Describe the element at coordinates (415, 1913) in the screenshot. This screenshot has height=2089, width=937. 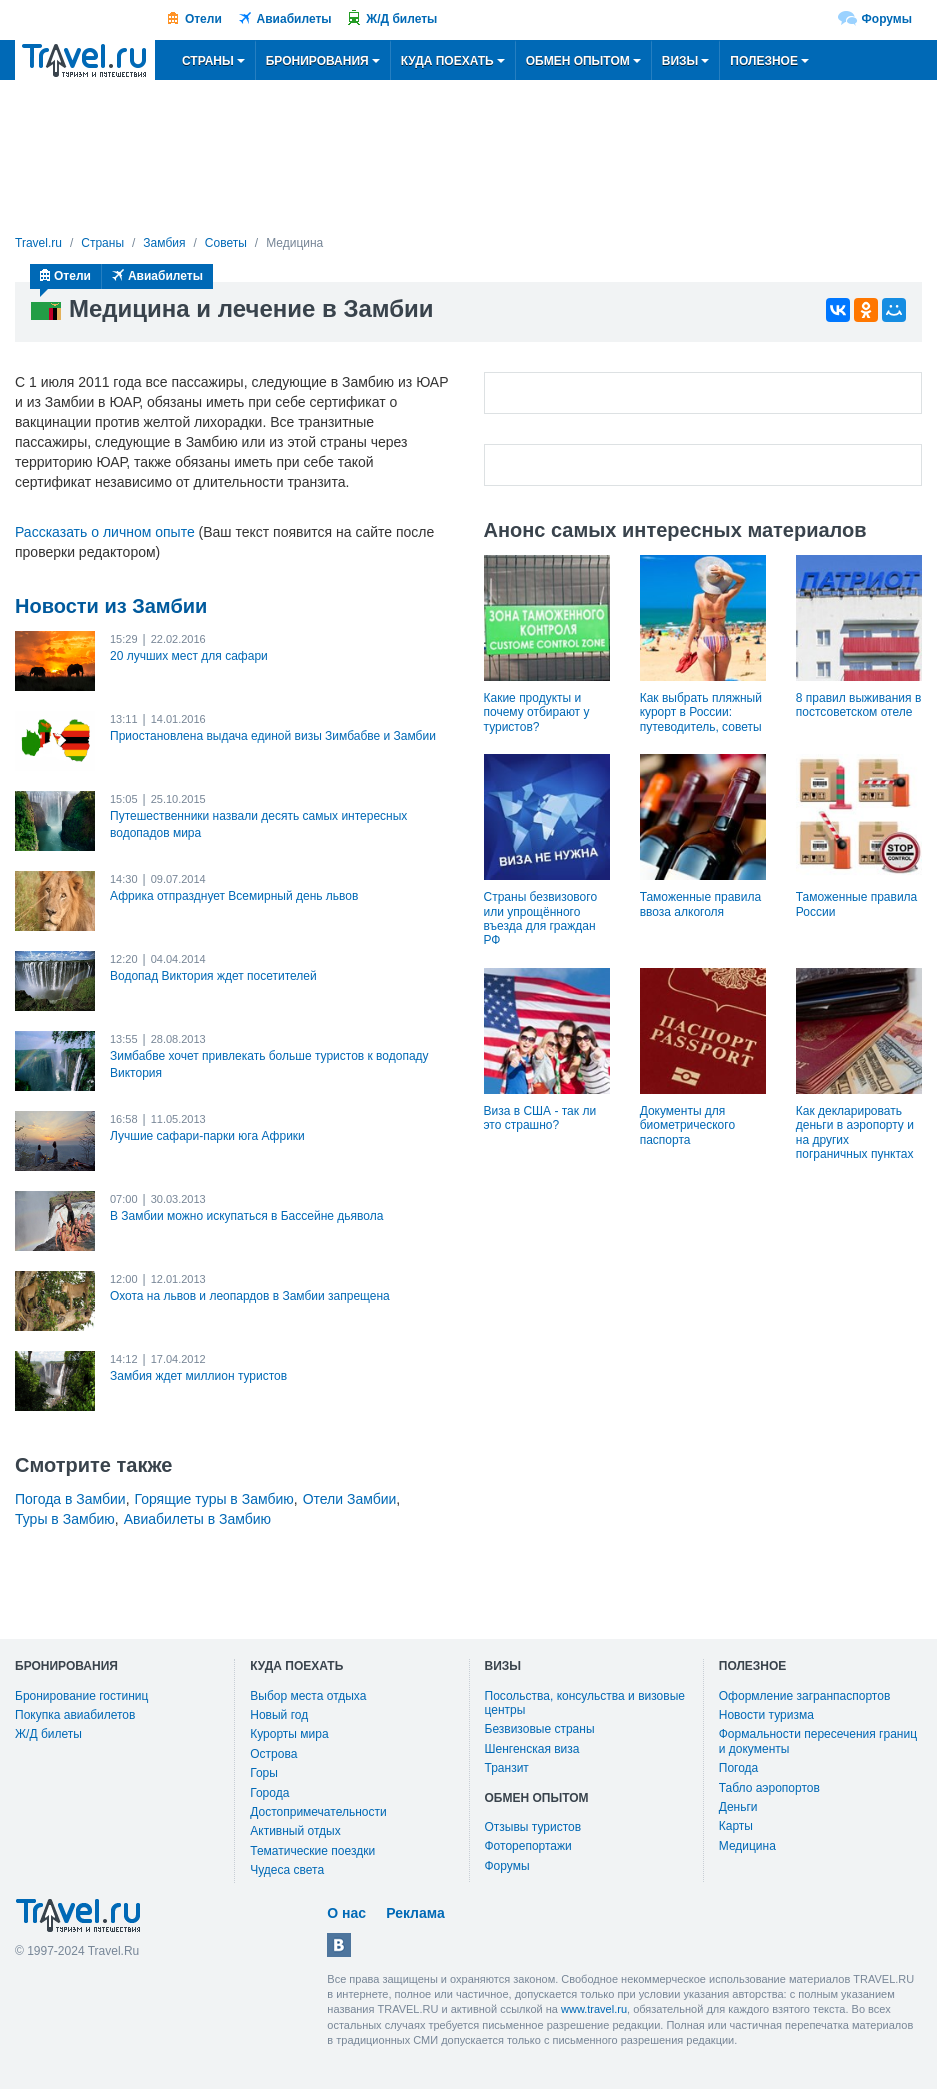
I see `Реклама` at that location.